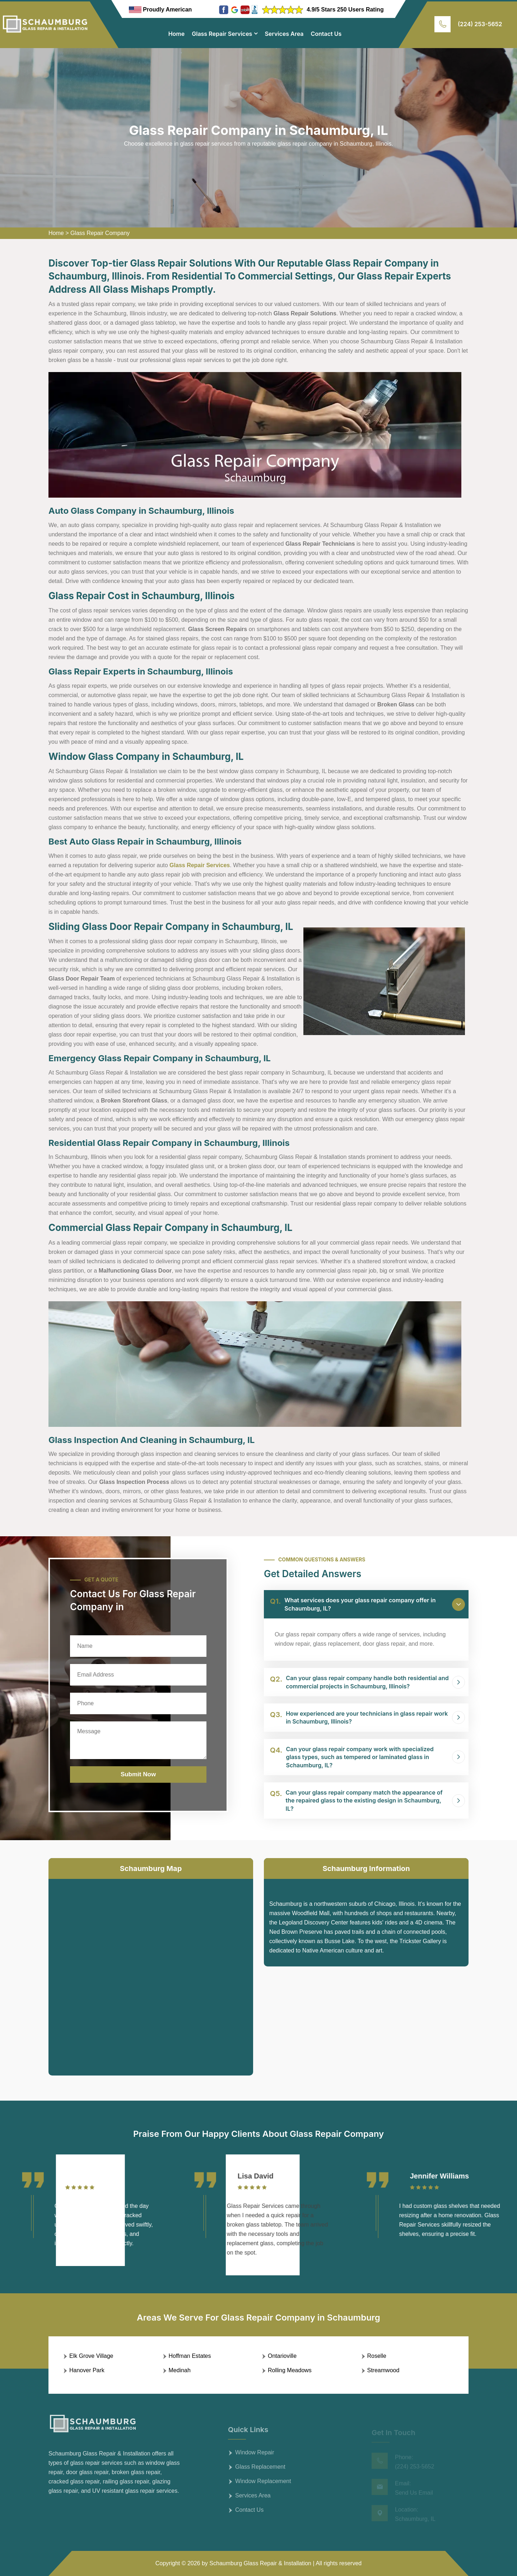 This screenshot has height=2576, width=517. Describe the element at coordinates (290, 2370) in the screenshot. I see `Rolling Meadows` at that location.